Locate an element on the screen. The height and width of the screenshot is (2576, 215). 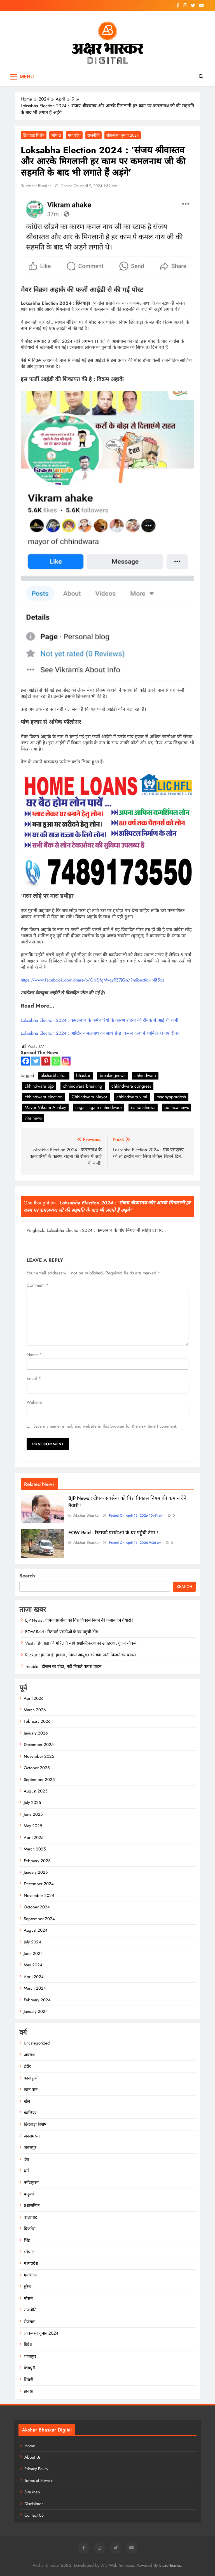
October 2025 is located at coordinates (37, 1768).